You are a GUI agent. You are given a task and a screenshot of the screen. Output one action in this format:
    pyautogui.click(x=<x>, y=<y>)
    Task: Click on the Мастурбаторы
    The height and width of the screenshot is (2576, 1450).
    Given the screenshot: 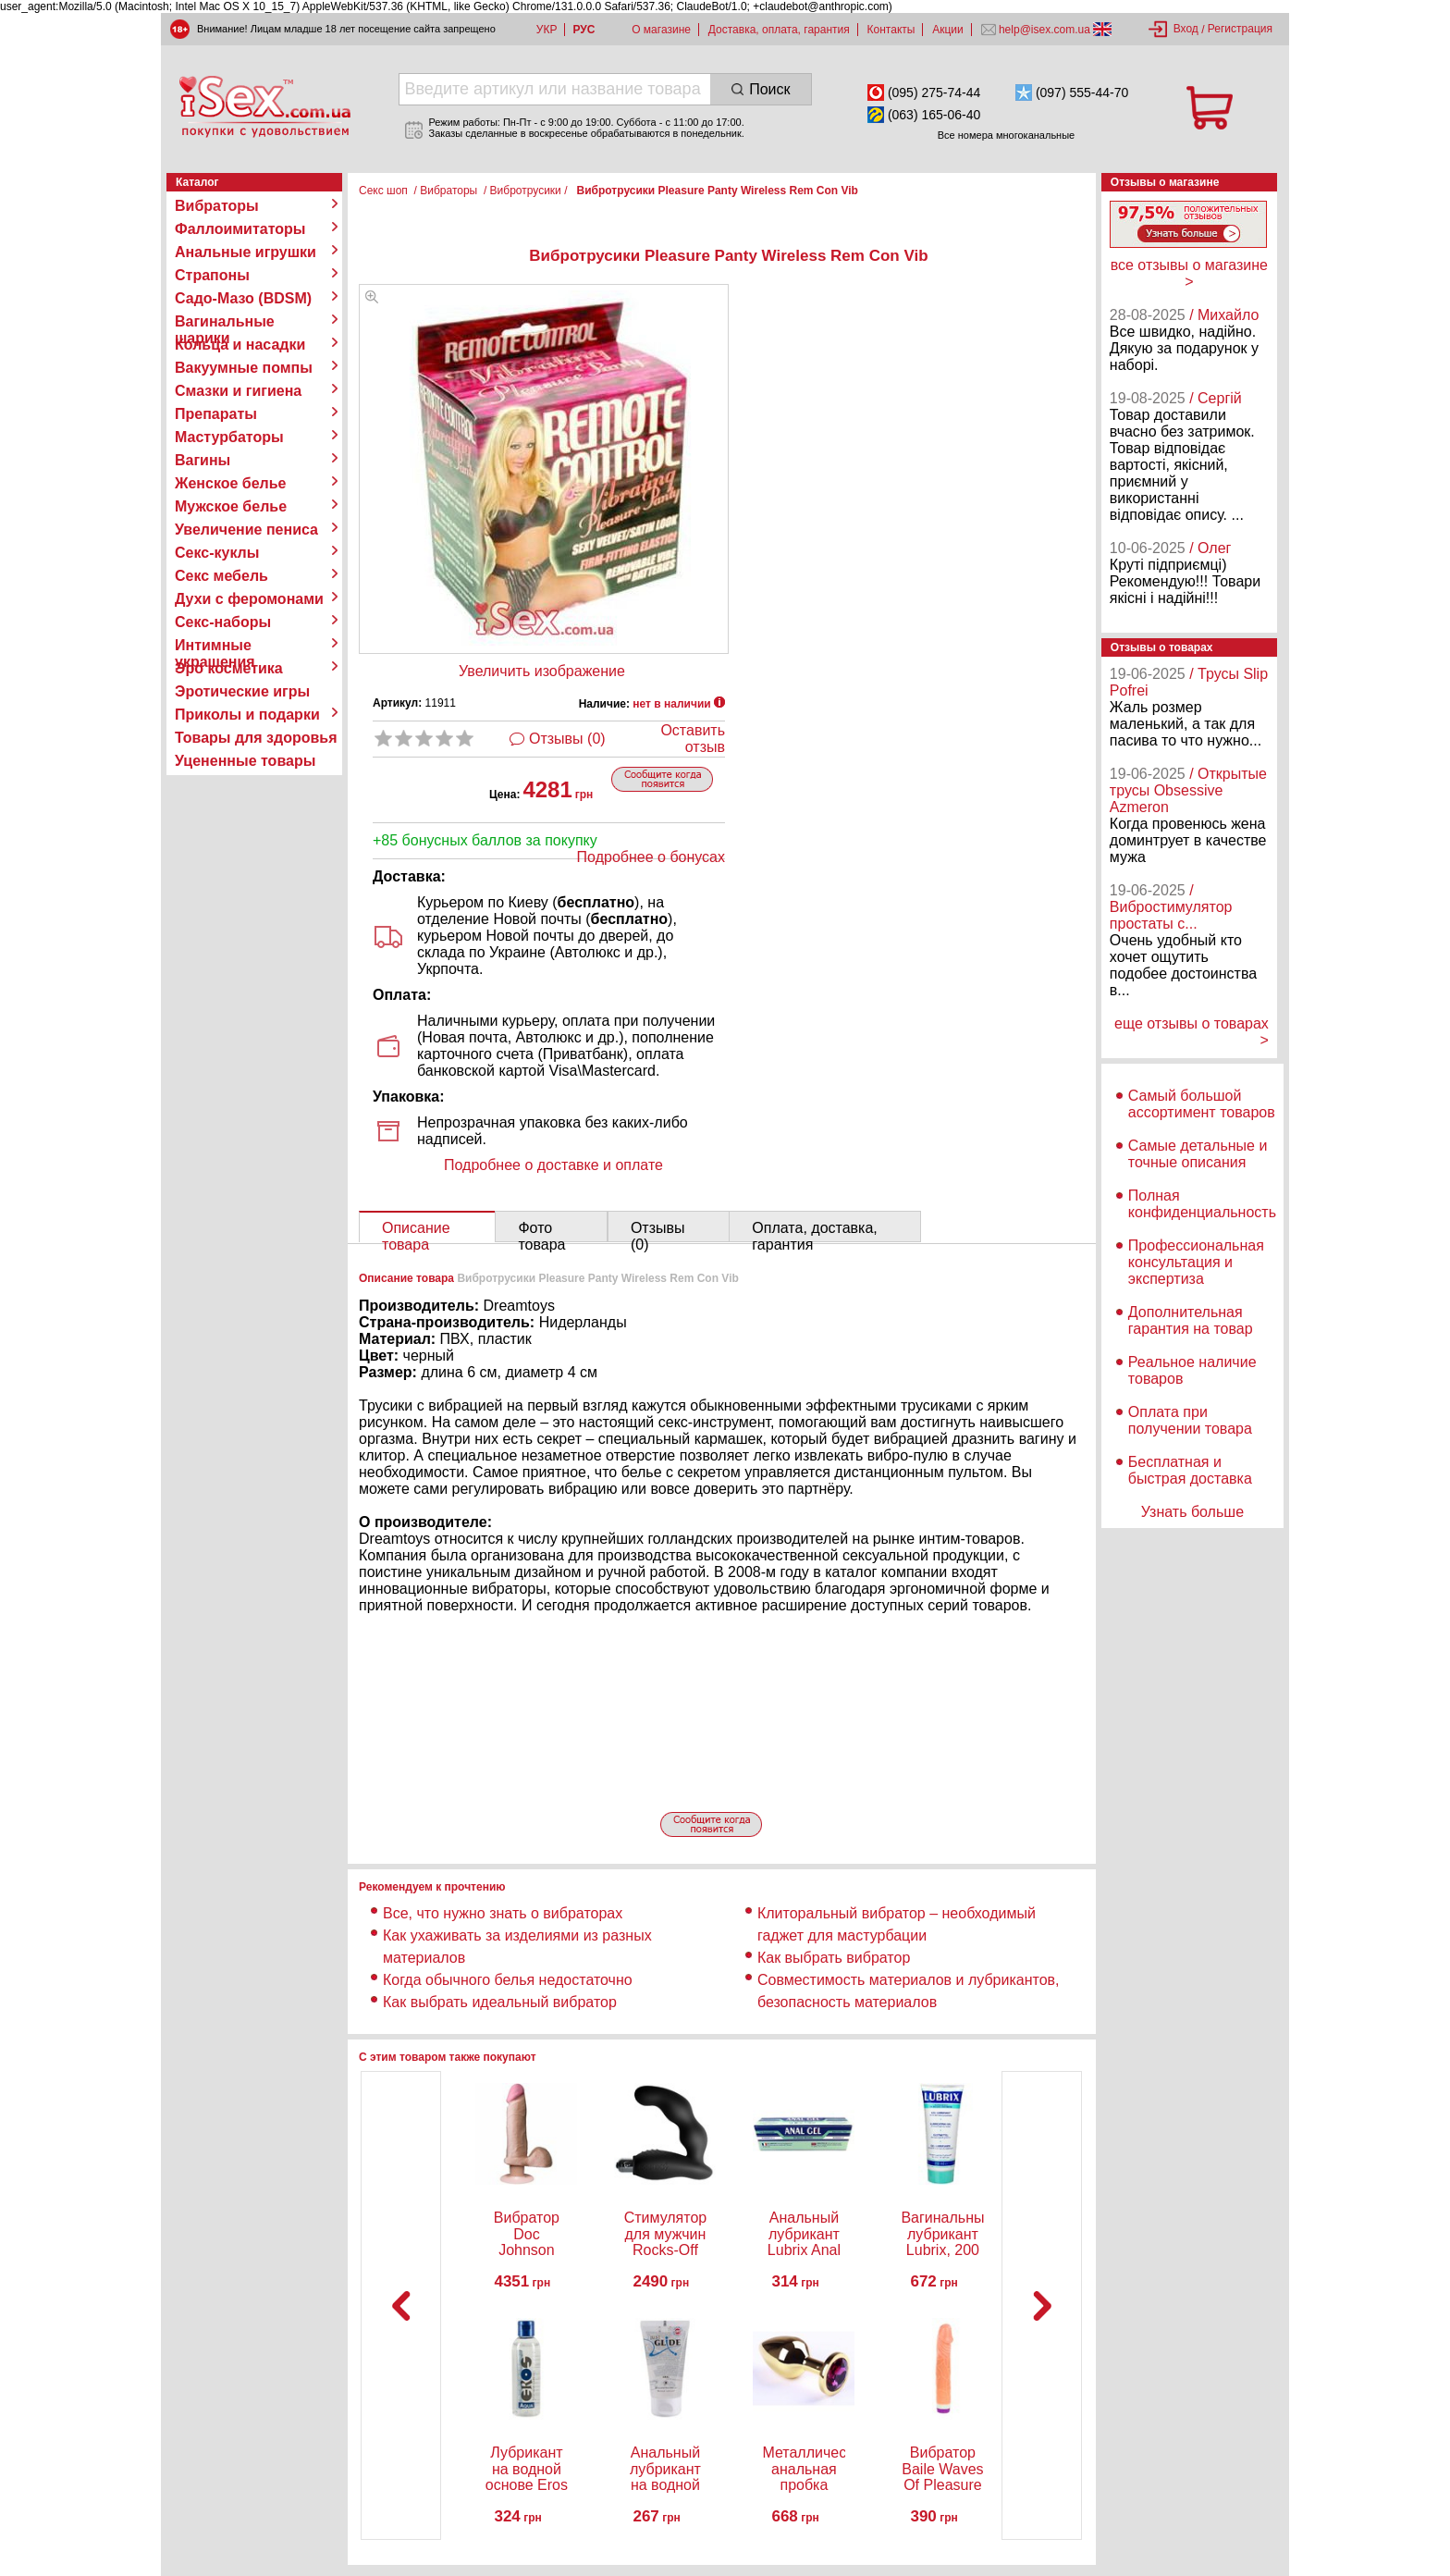 What is the action you would take?
    pyautogui.click(x=229, y=437)
    